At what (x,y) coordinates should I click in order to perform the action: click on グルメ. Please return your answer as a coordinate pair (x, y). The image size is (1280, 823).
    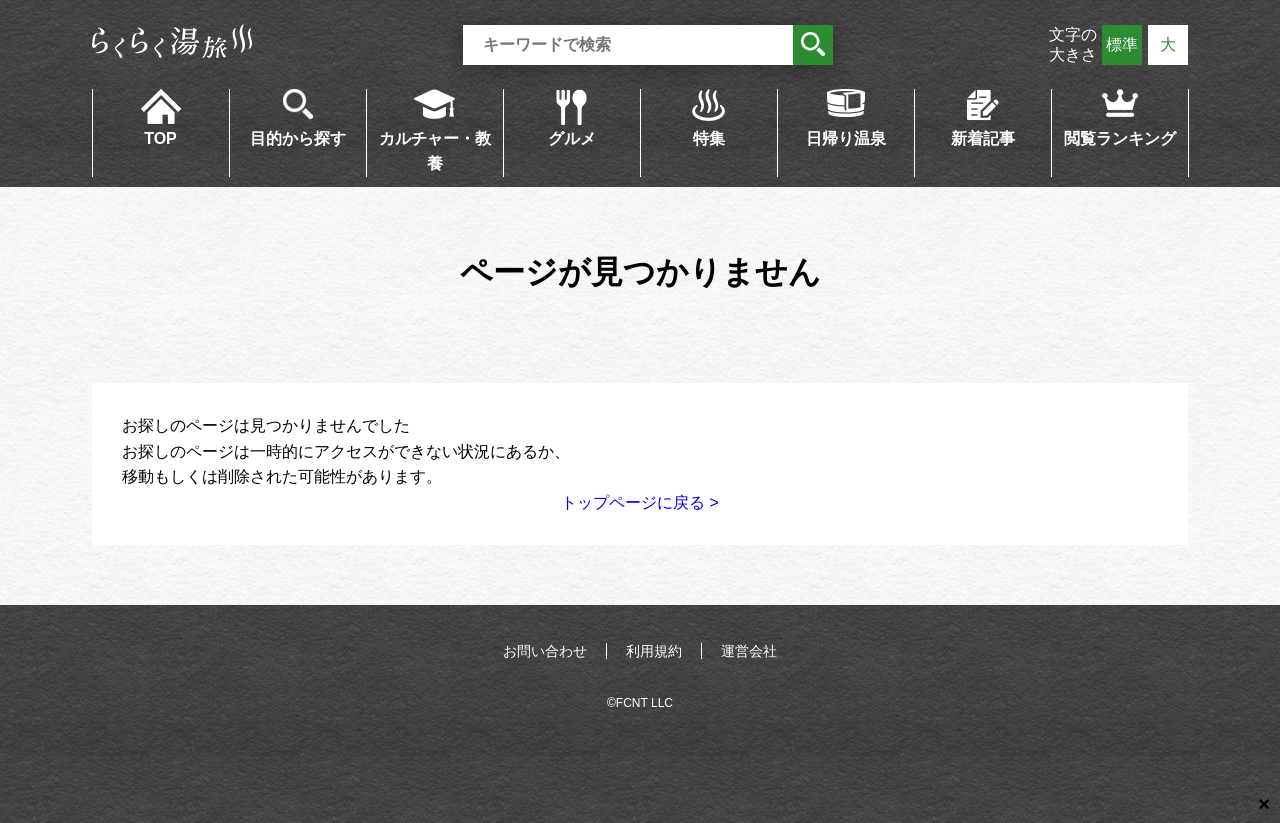
    Looking at the image, I should click on (572, 138).